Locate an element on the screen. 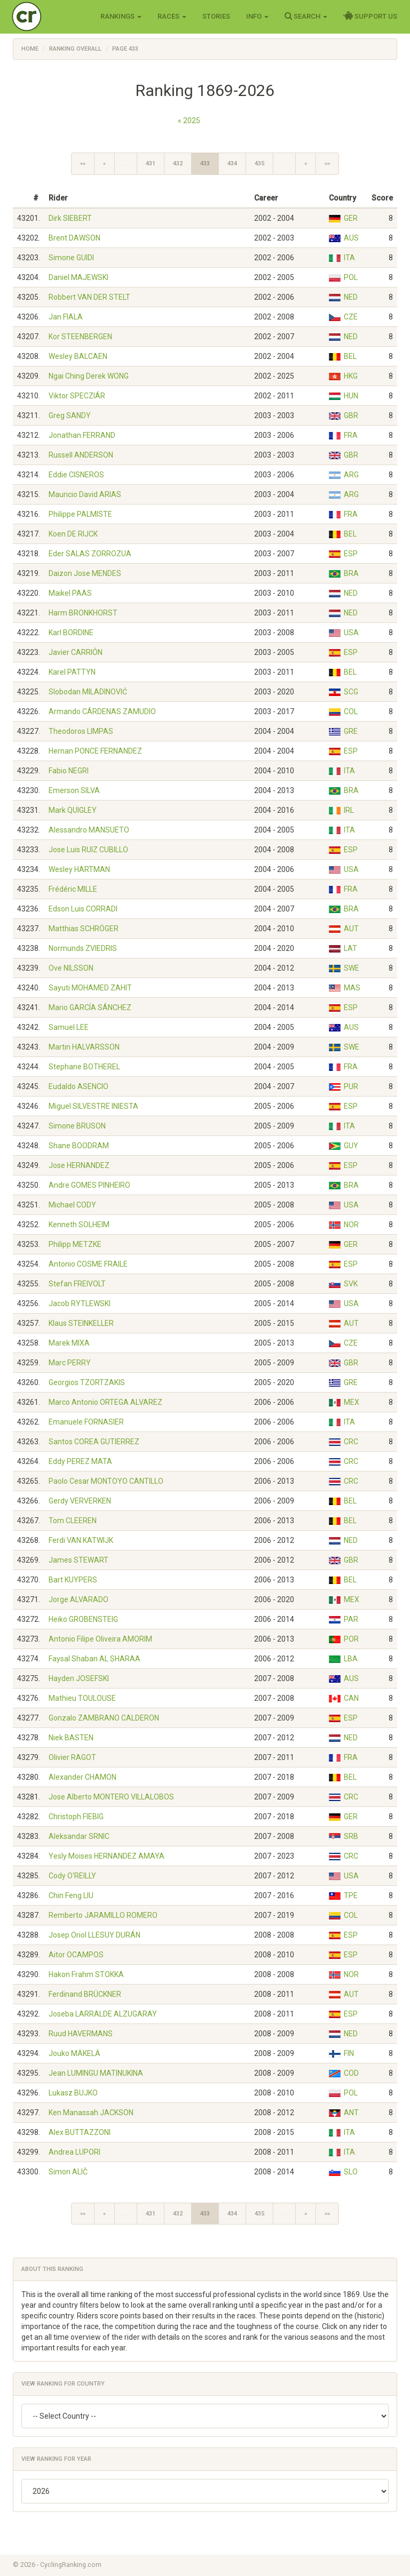 The height and width of the screenshot is (2576, 410). « 2025 is located at coordinates (189, 120).